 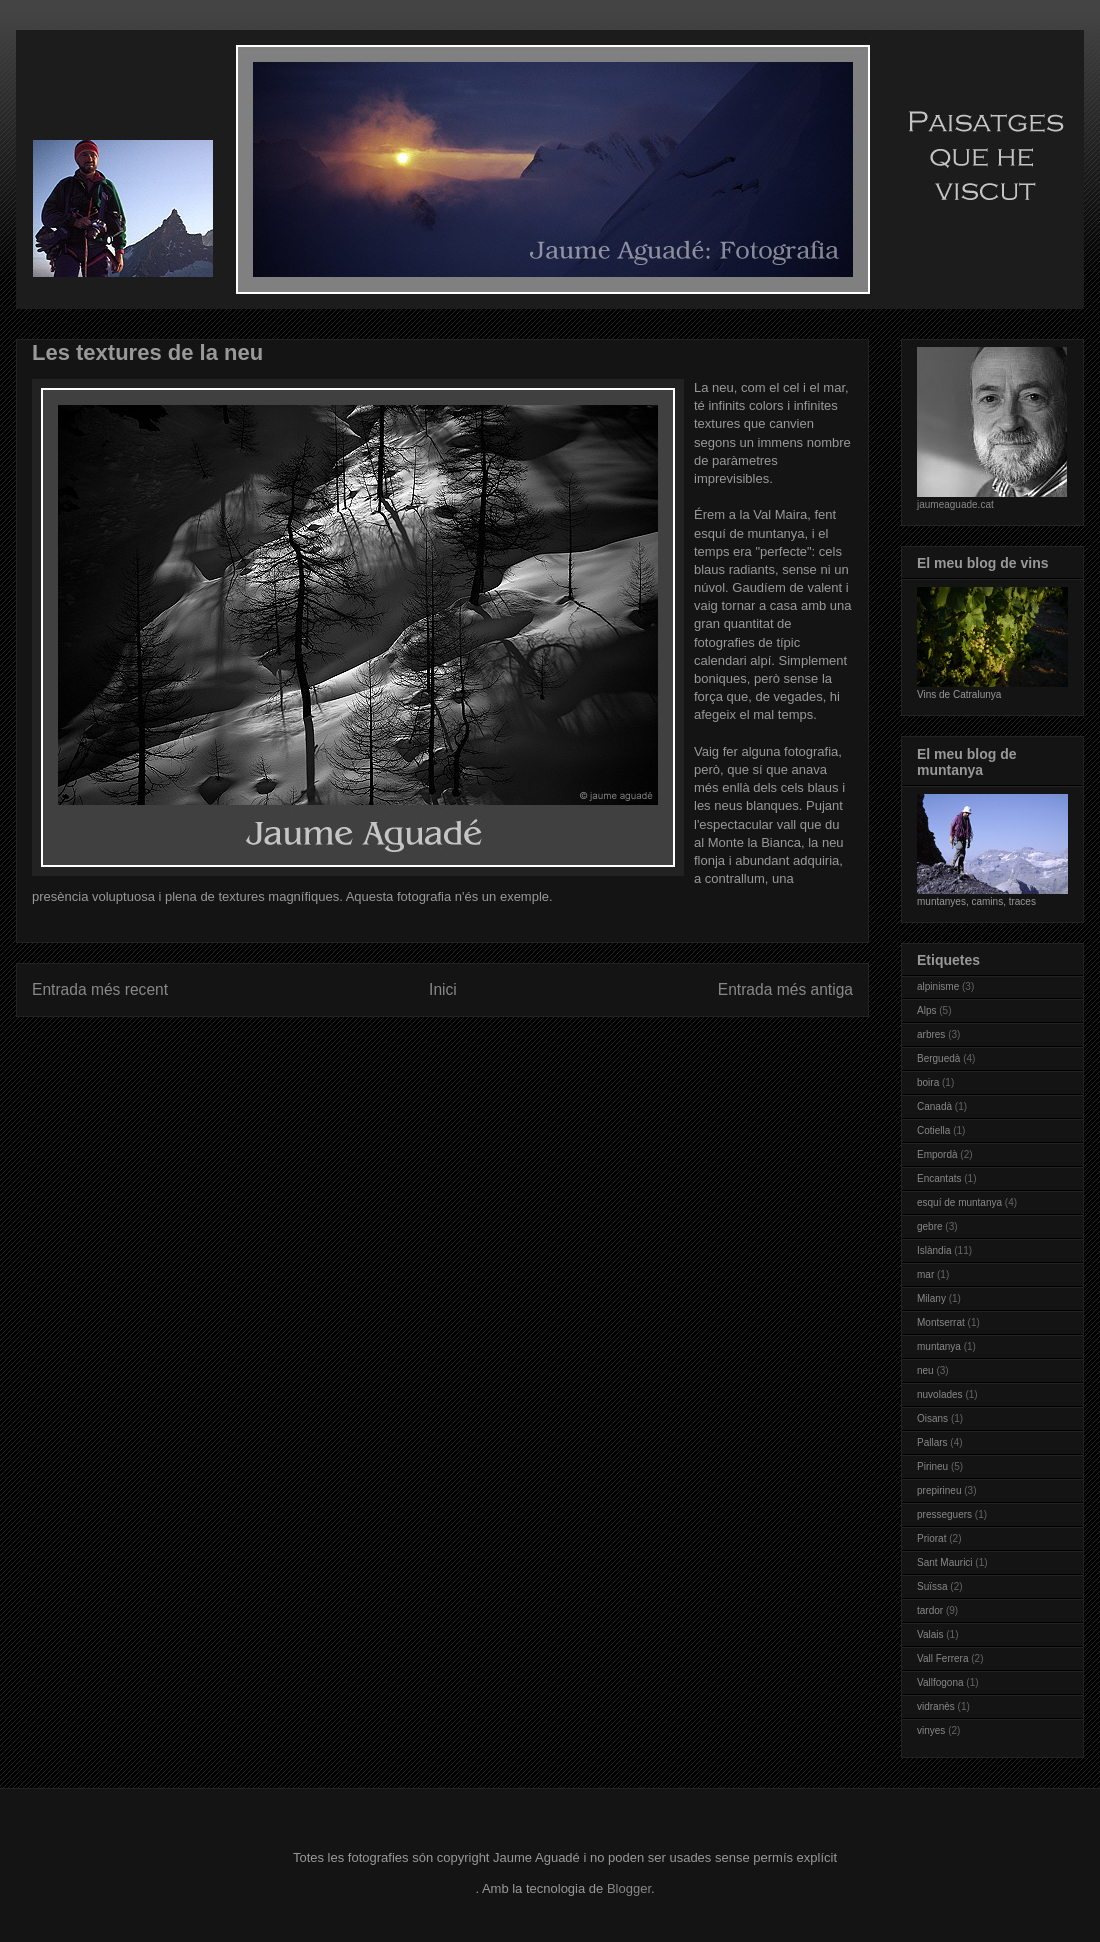 What do you see at coordinates (955, 504) in the screenshot?
I see `jaumeaguade.cat` at bounding box center [955, 504].